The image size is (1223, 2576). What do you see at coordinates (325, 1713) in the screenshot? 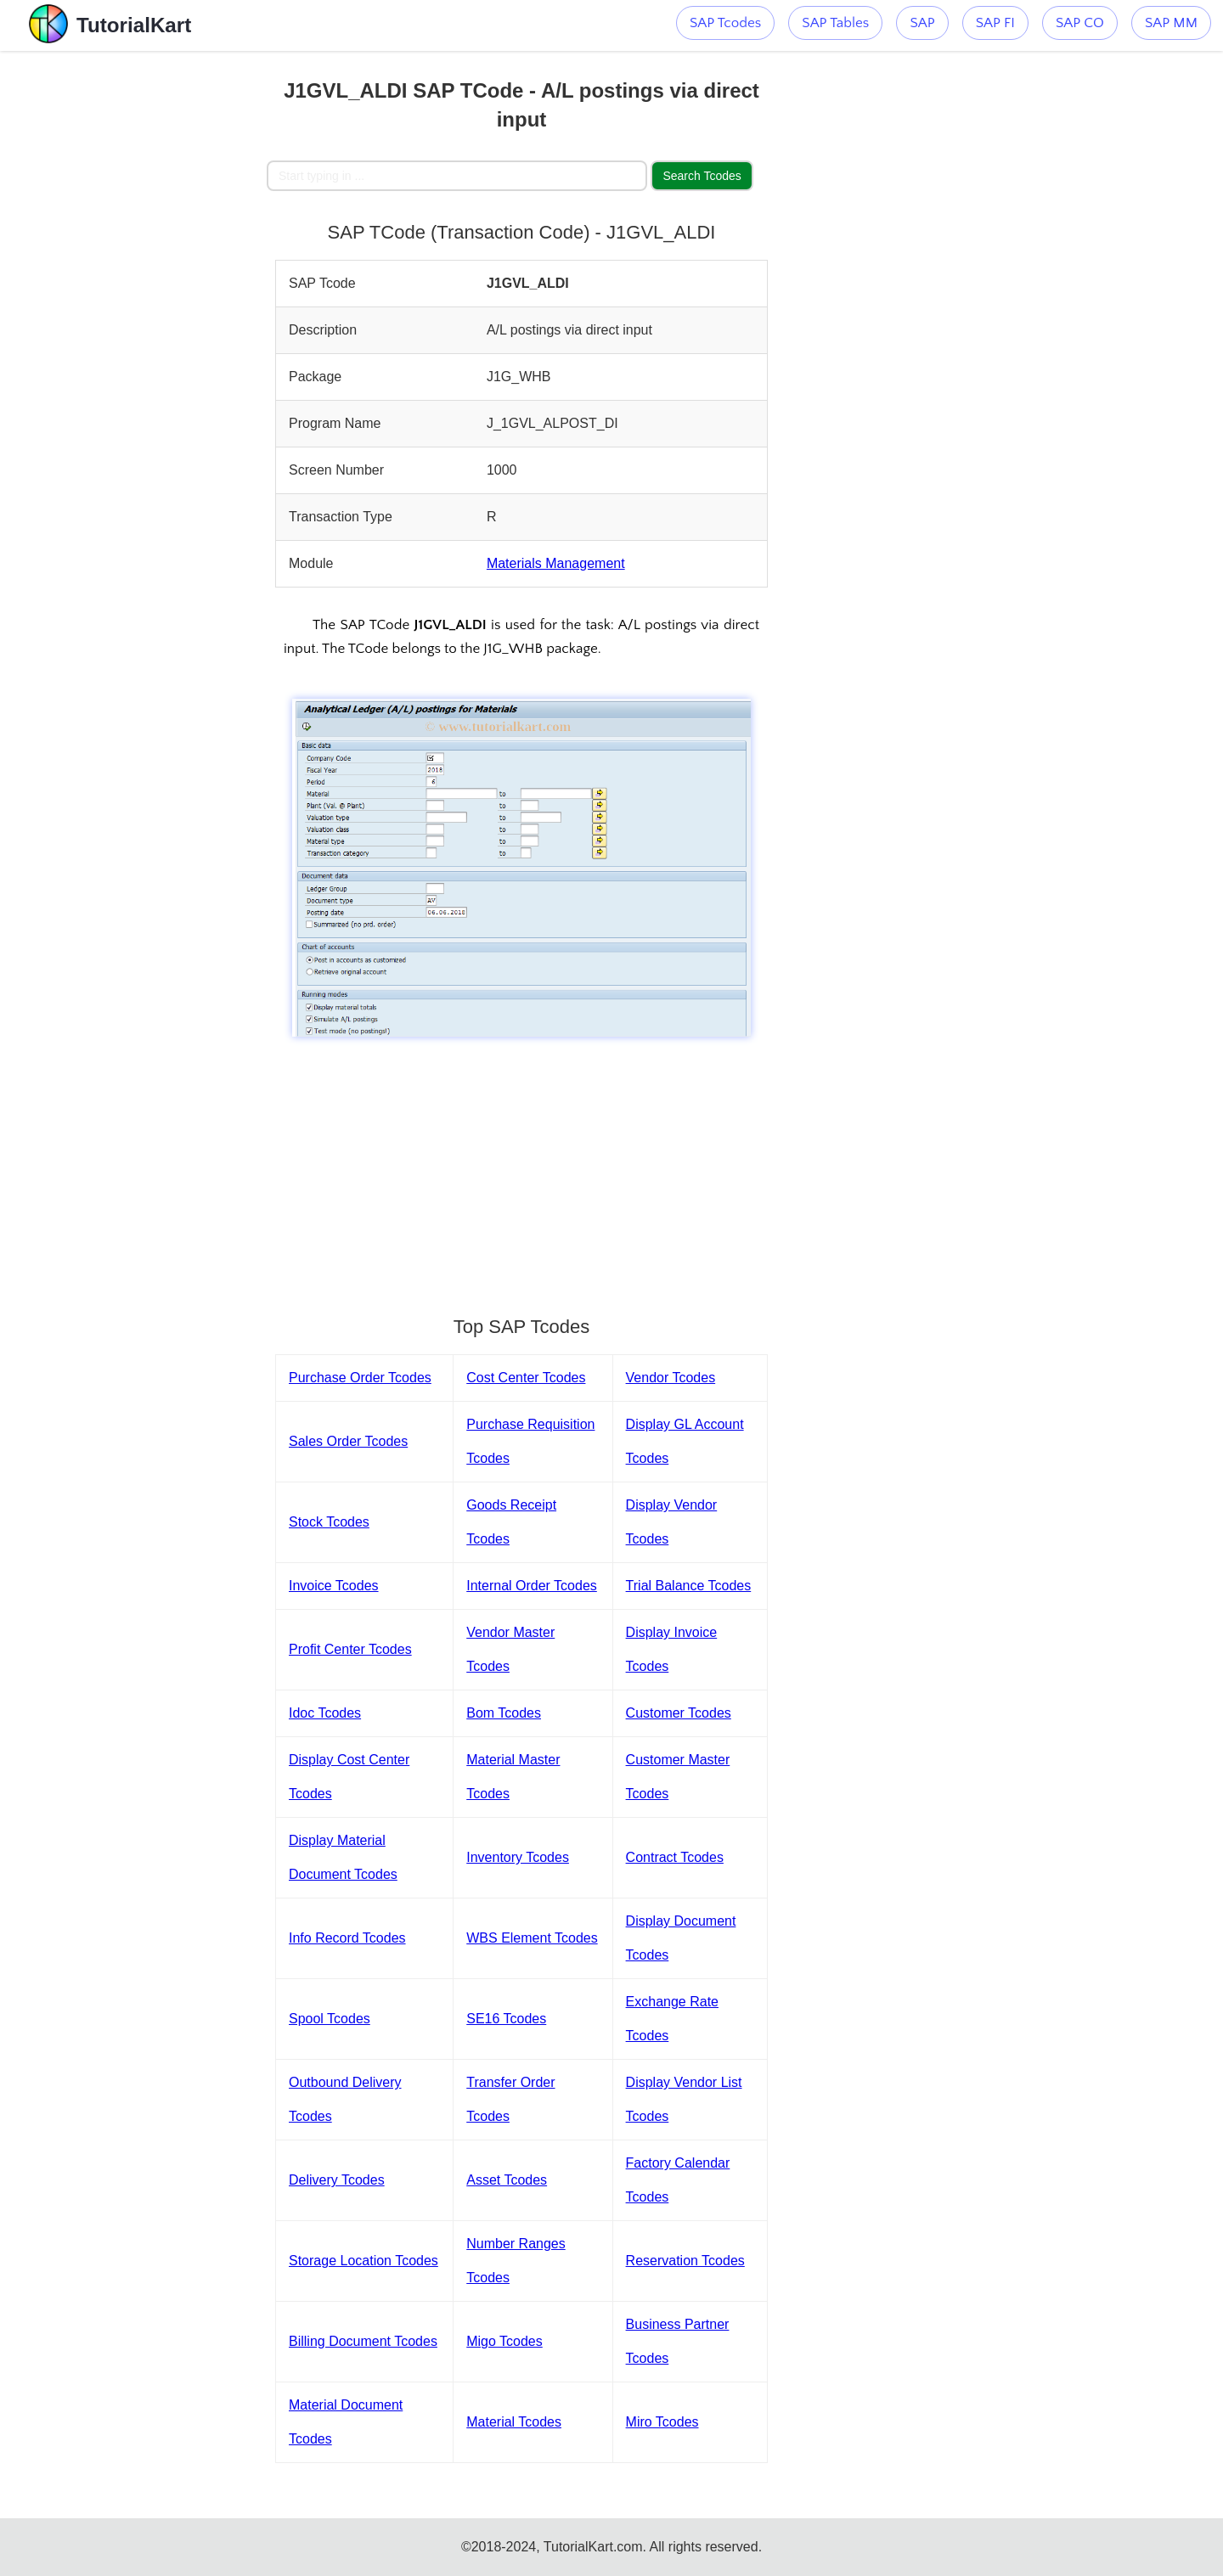
I see `Idoc Tcodes` at bounding box center [325, 1713].